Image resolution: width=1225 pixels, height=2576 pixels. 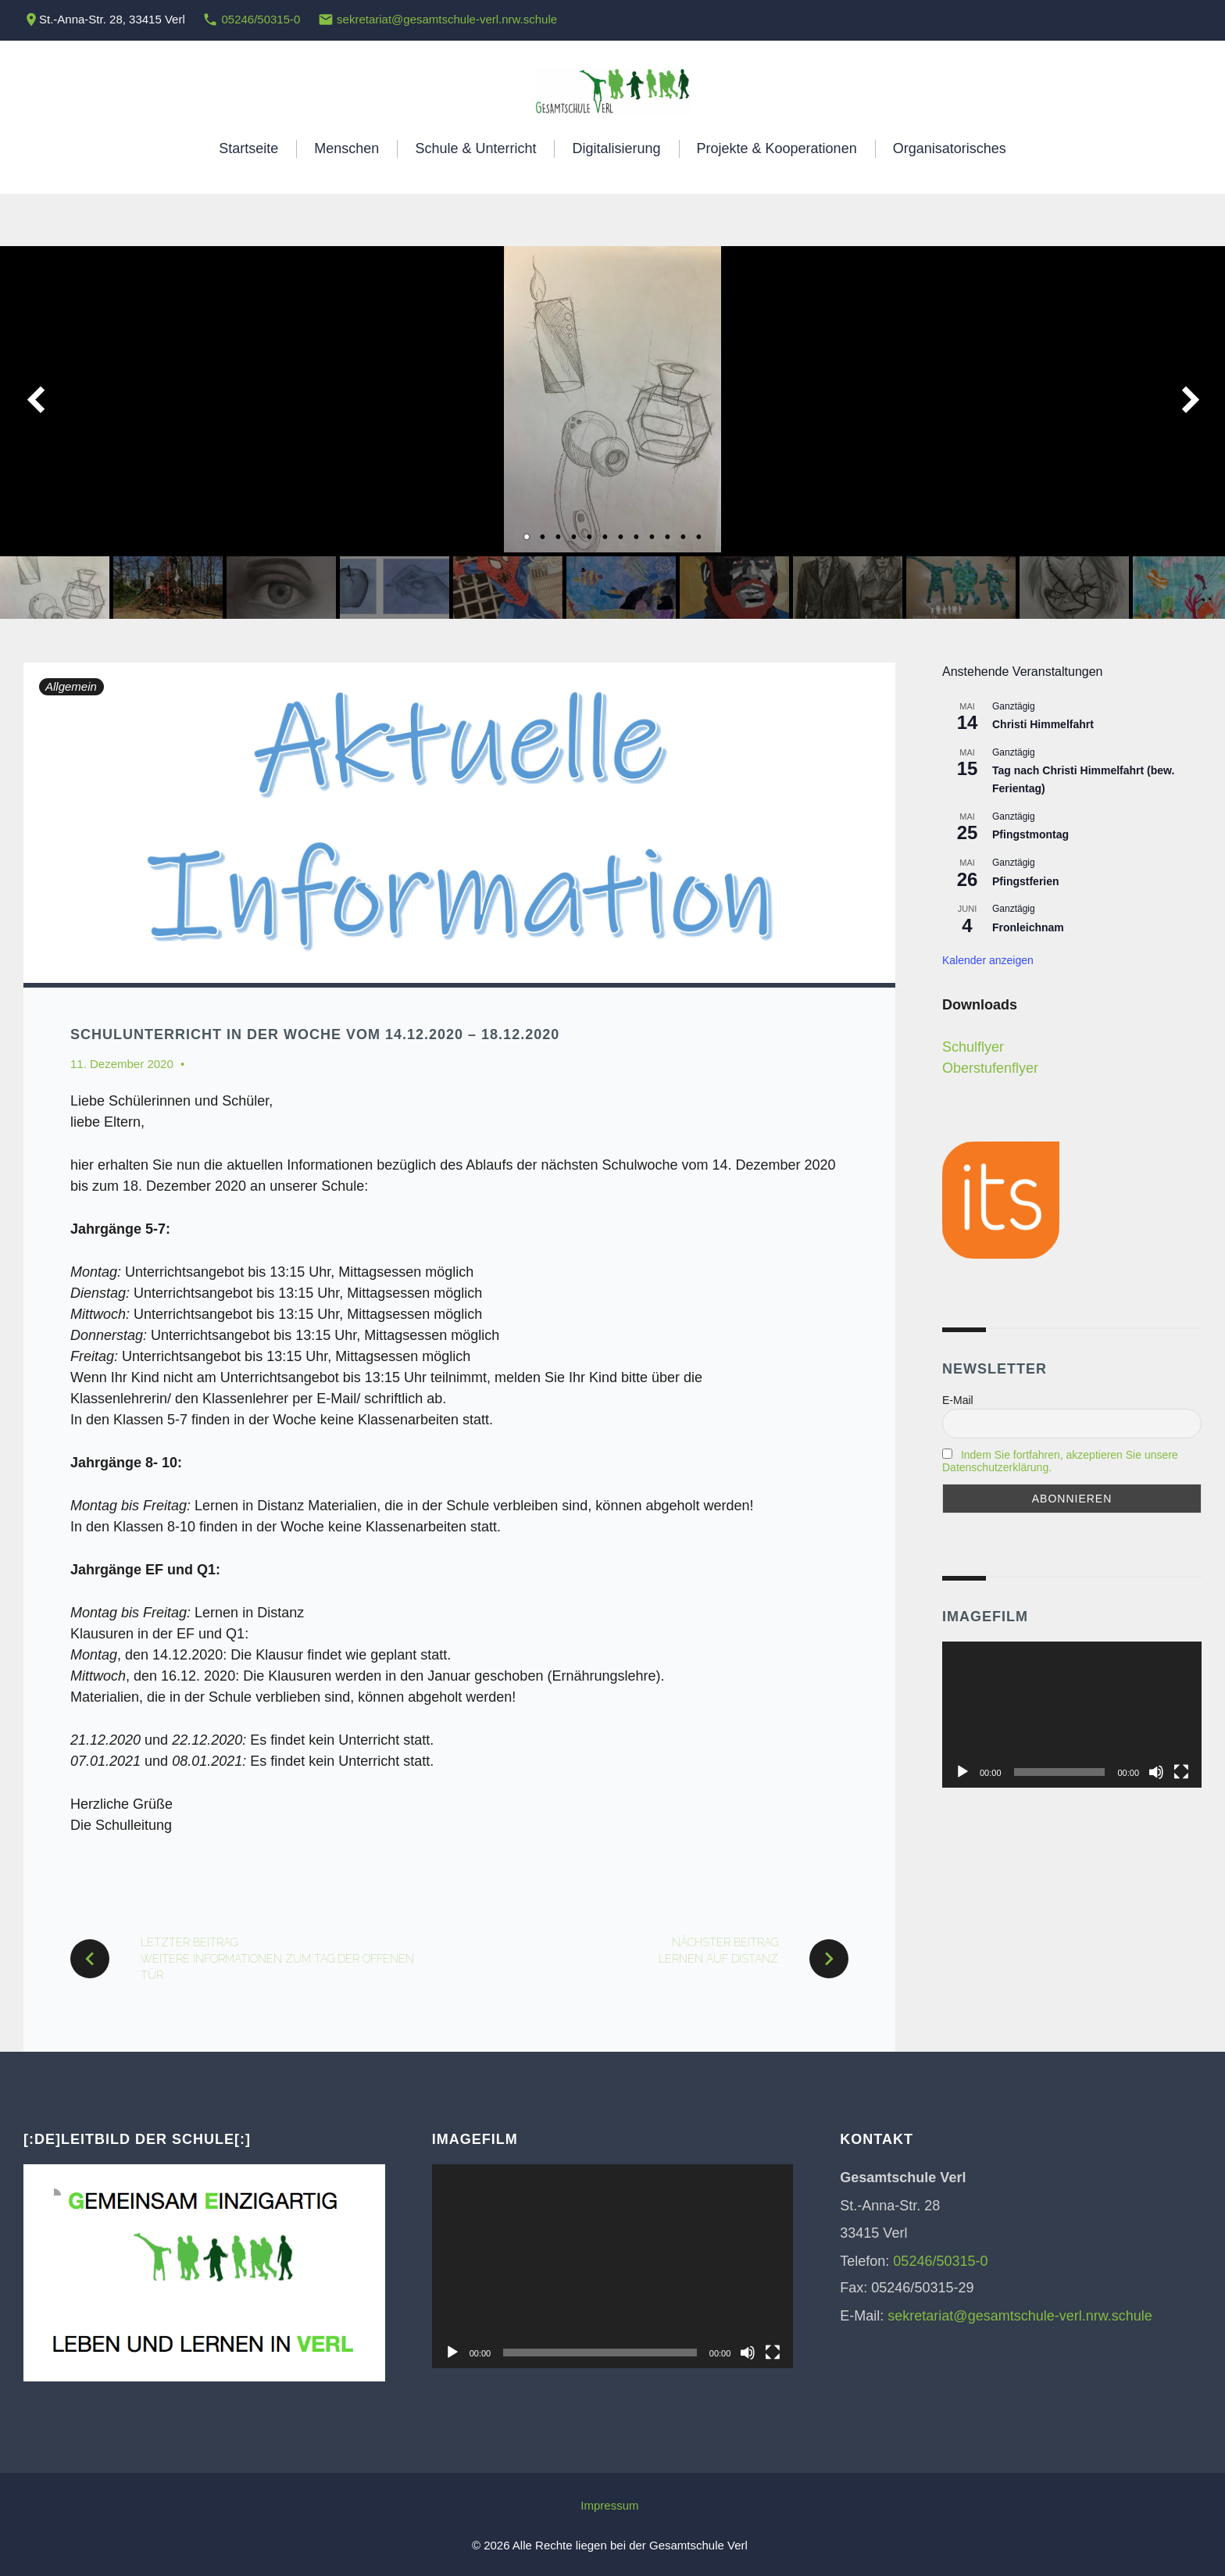 What do you see at coordinates (314, 1034) in the screenshot?
I see `Schulunterricht in der Woche vom 14.12.2020 – 18.12.2020` at bounding box center [314, 1034].